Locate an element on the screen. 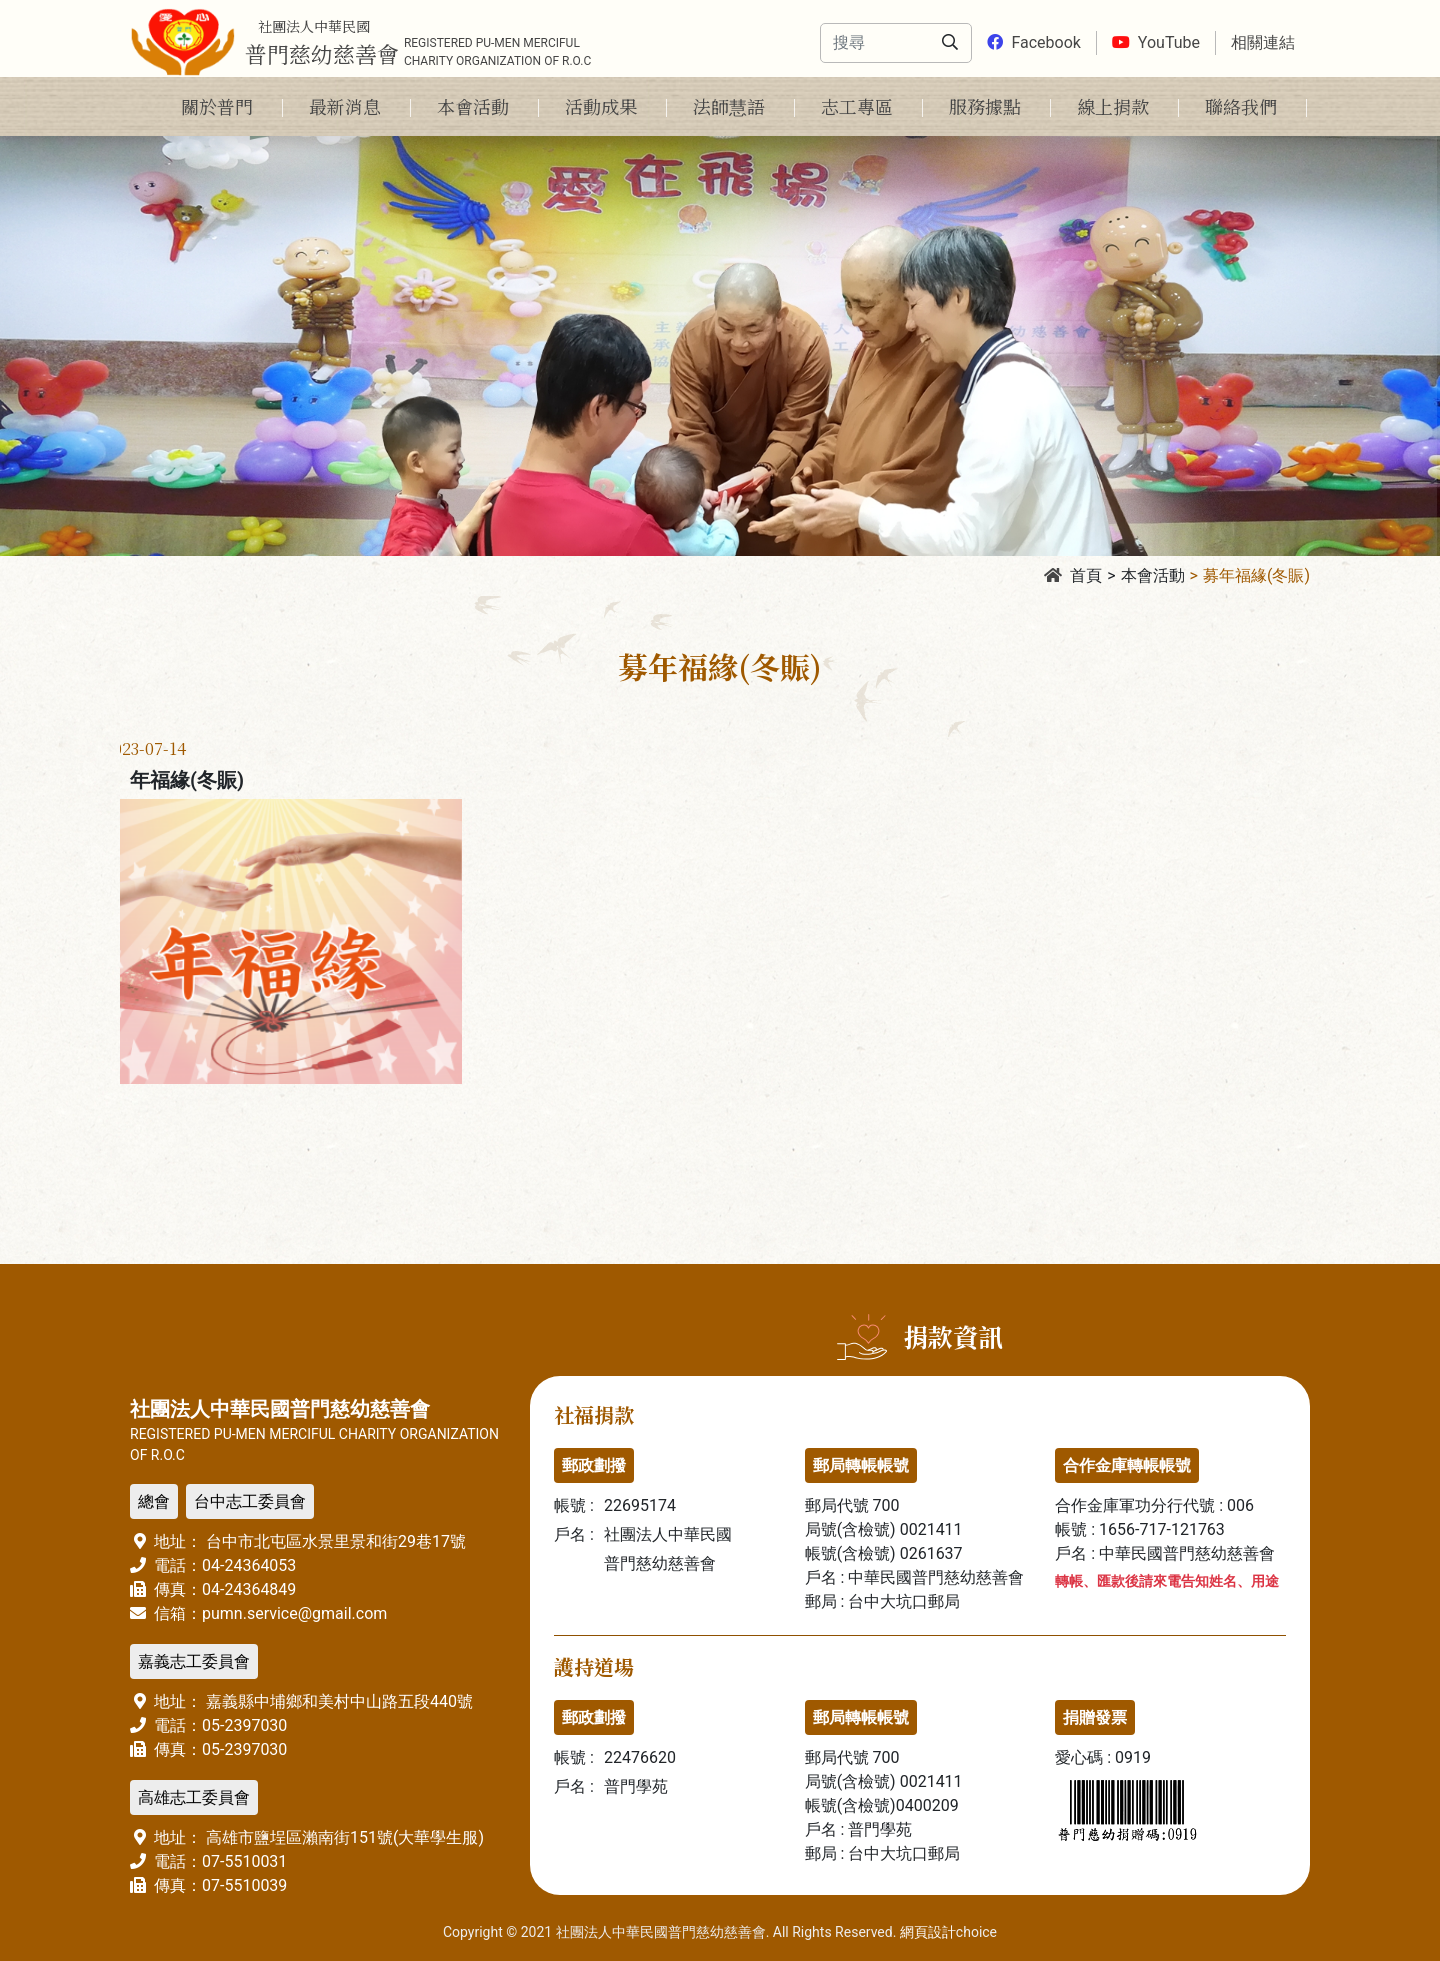 The width and height of the screenshot is (1440, 1961). 04-24364053 is located at coordinates (249, 1565).